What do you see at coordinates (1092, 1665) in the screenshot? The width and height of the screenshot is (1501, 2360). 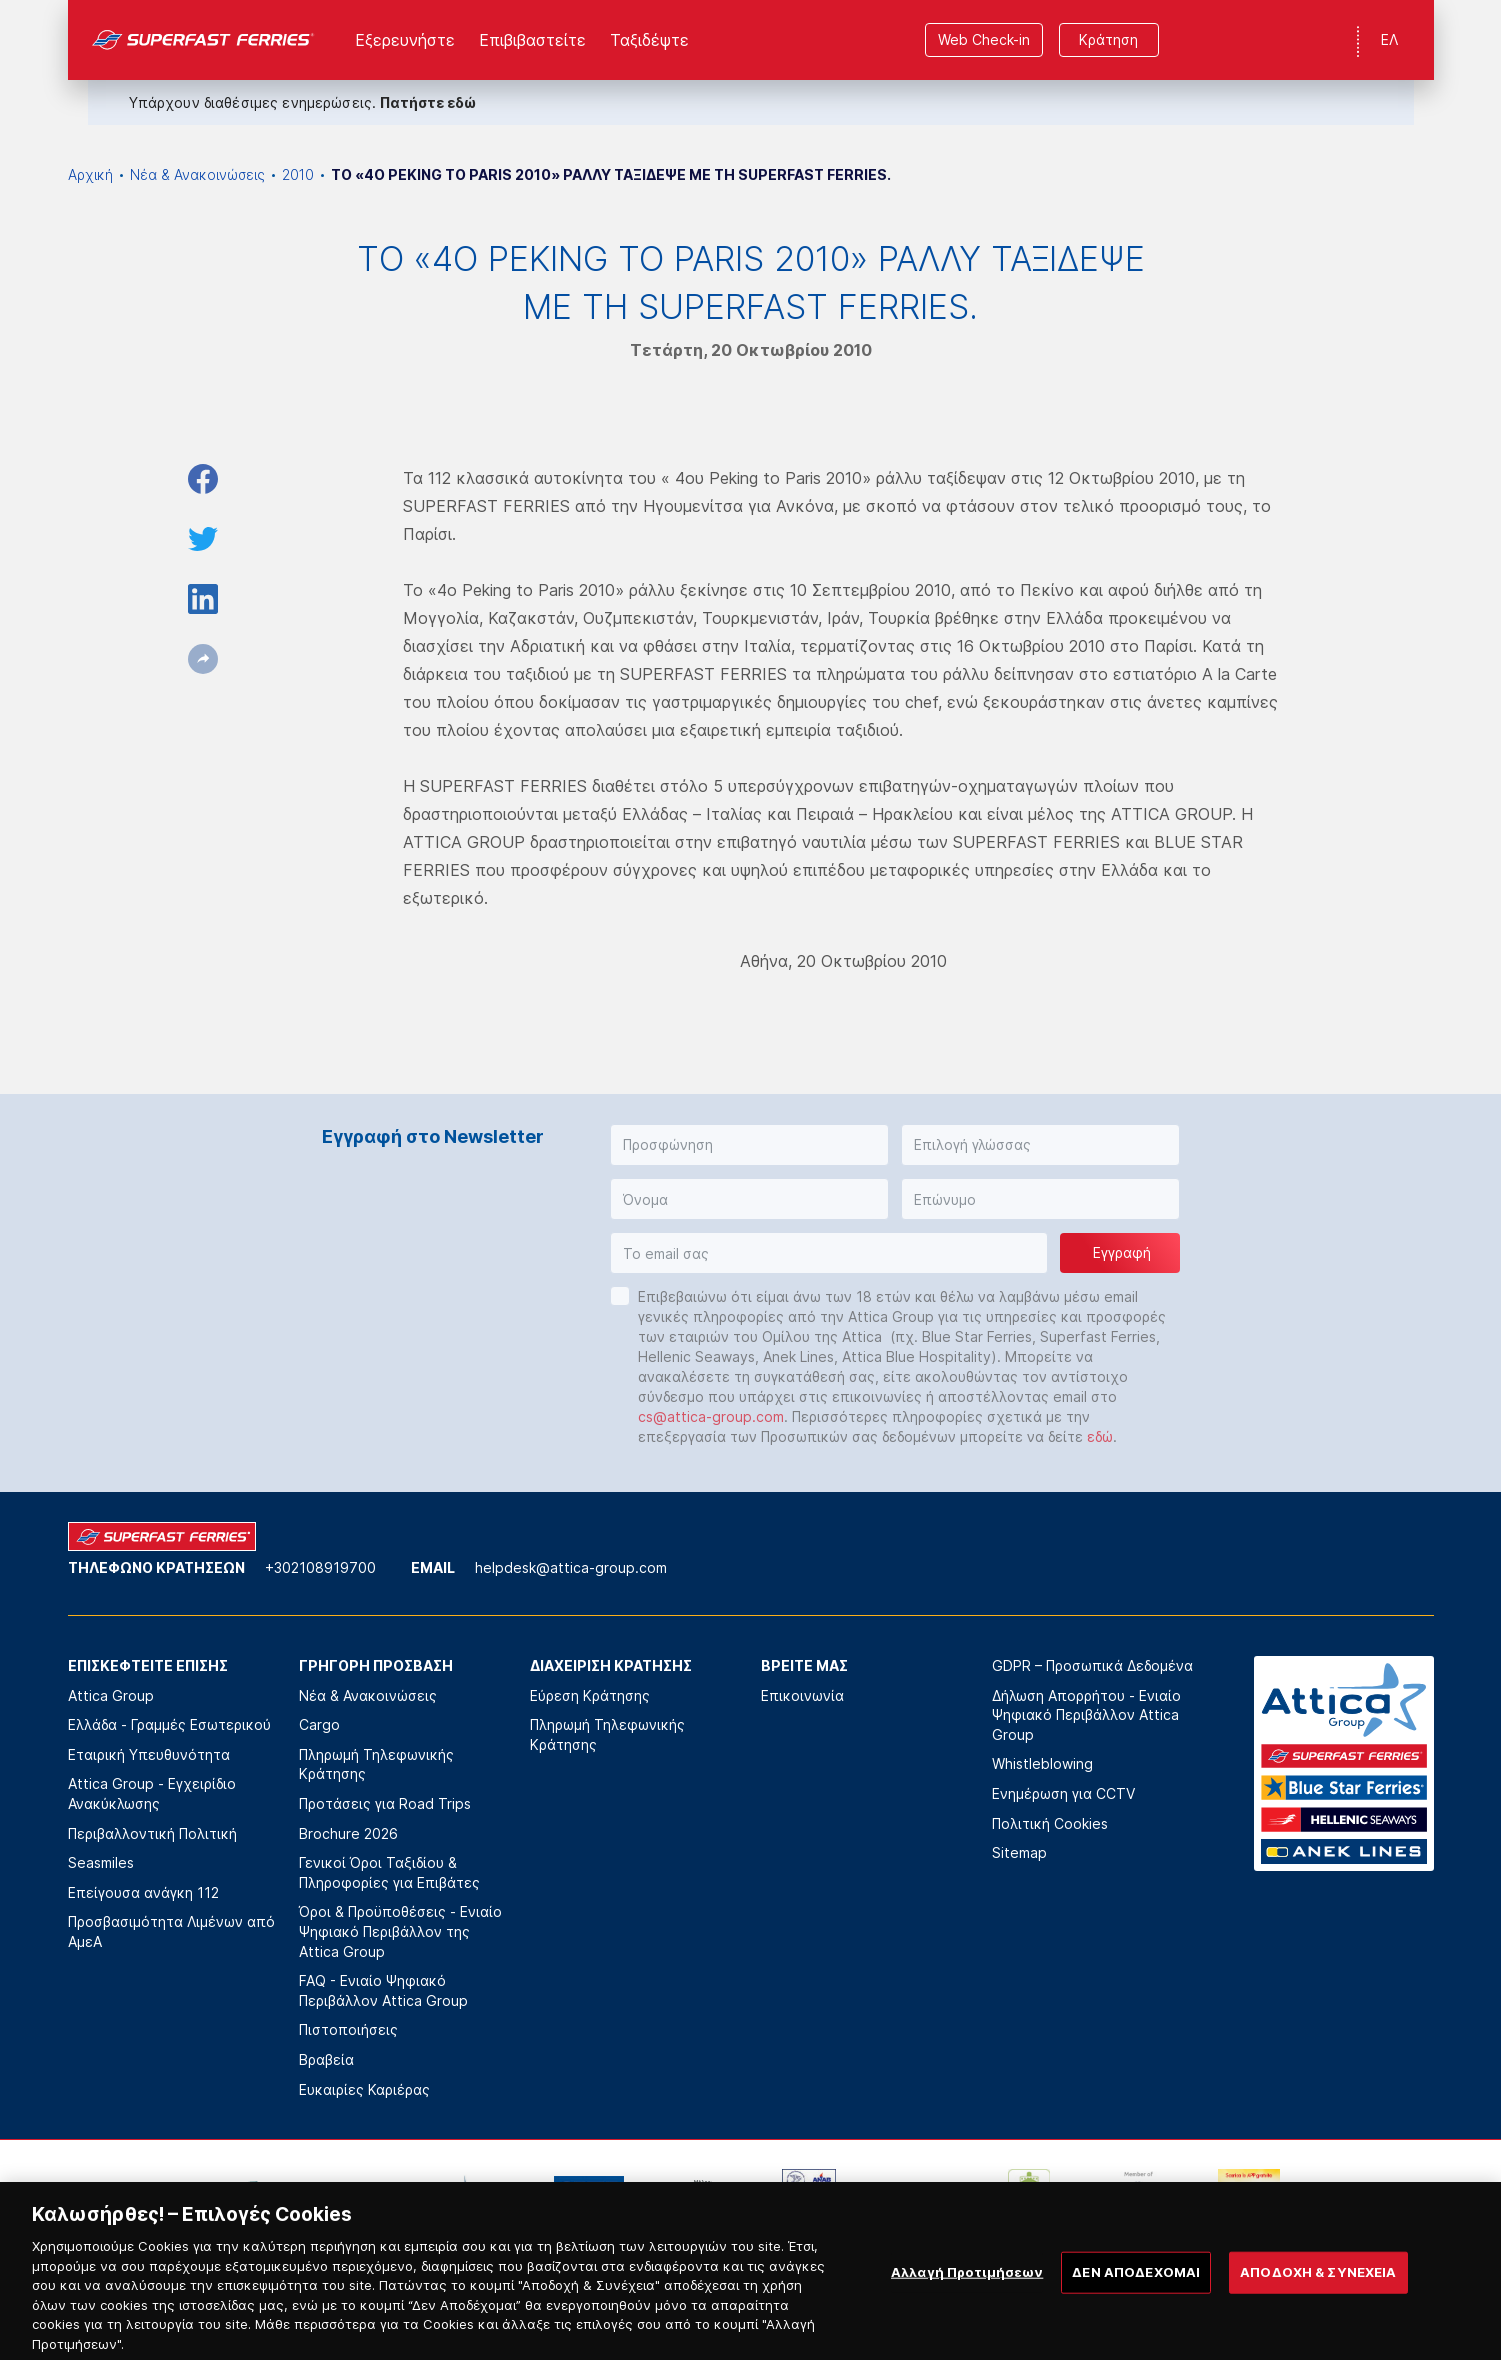 I see `GDPR – Προσωπικά Δεδομένα` at bounding box center [1092, 1665].